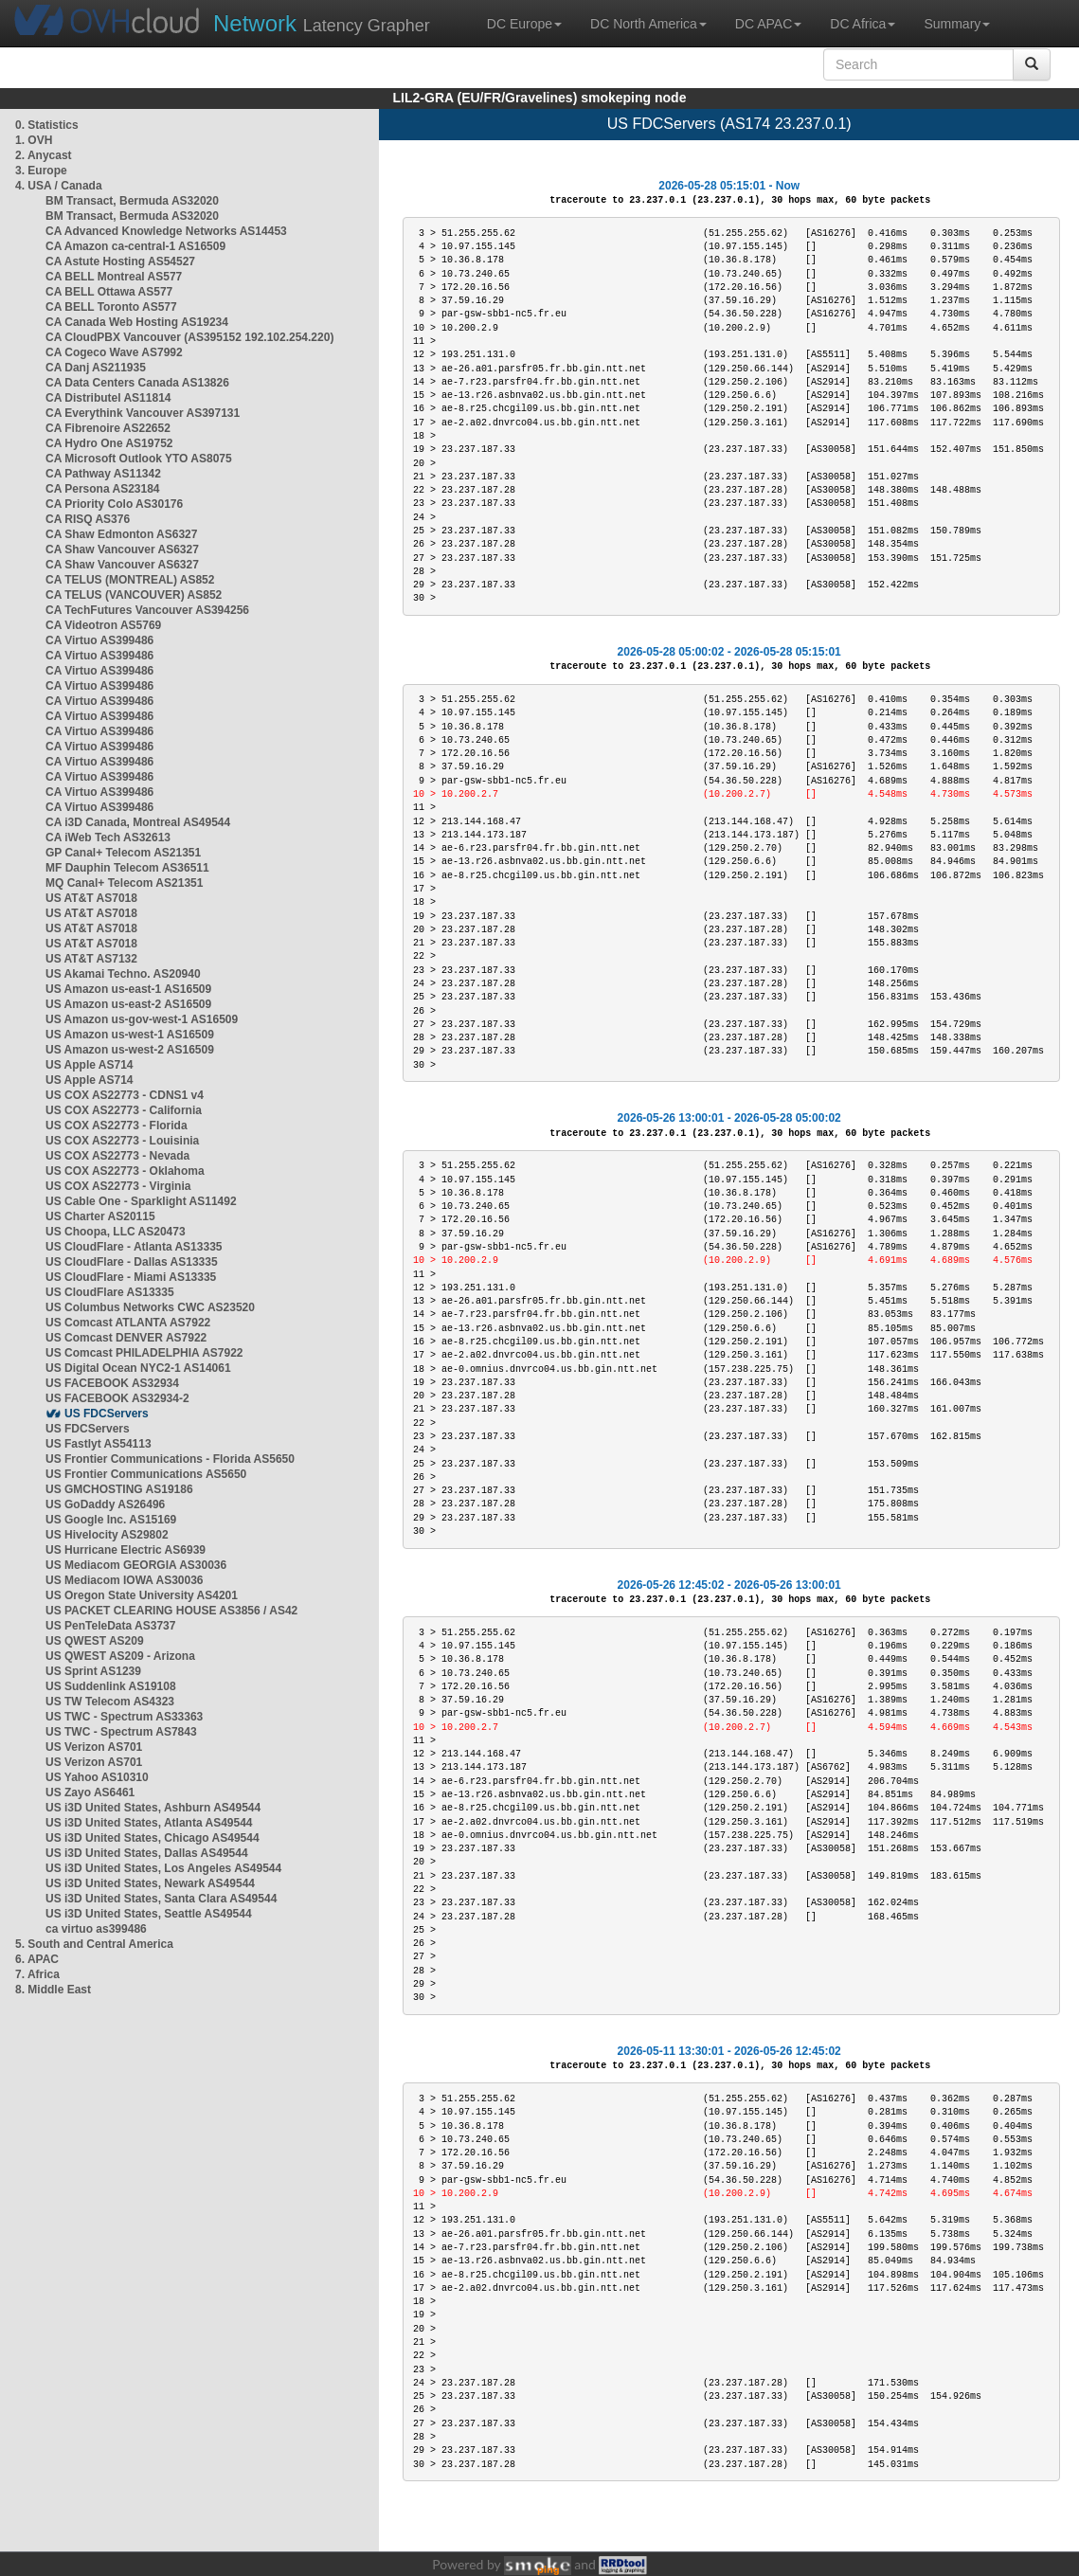  Describe the element at coordinates (122, 1140) in the screenshot. I see `US COX AS22773 - Louisinia` at that location.